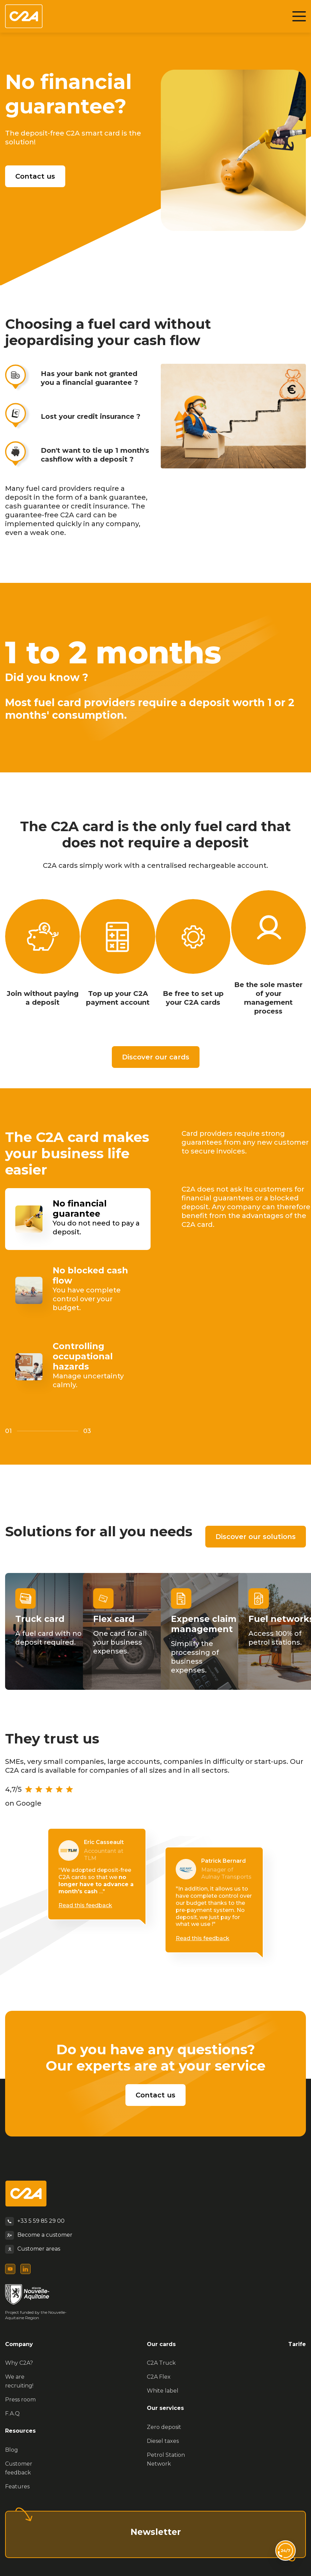 The width and height of the screenshot is (311, 2576). Describe the element at coordinates (38, 2249) in the screenshot. I see `Customer areas` at that location.